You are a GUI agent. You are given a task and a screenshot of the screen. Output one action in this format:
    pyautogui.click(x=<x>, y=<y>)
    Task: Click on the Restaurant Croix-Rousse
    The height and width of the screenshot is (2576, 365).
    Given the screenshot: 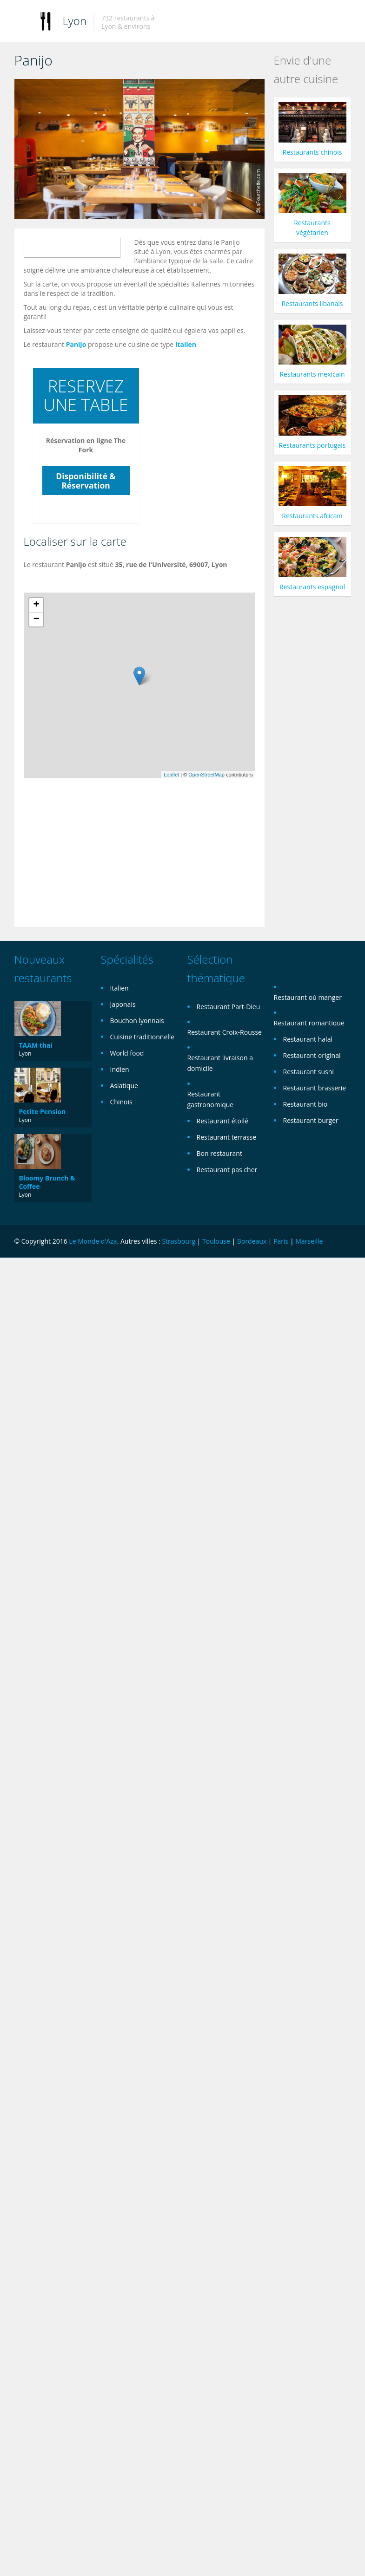 What is the action you would take?
    pyautogui.click(x=224, y=1032)
    